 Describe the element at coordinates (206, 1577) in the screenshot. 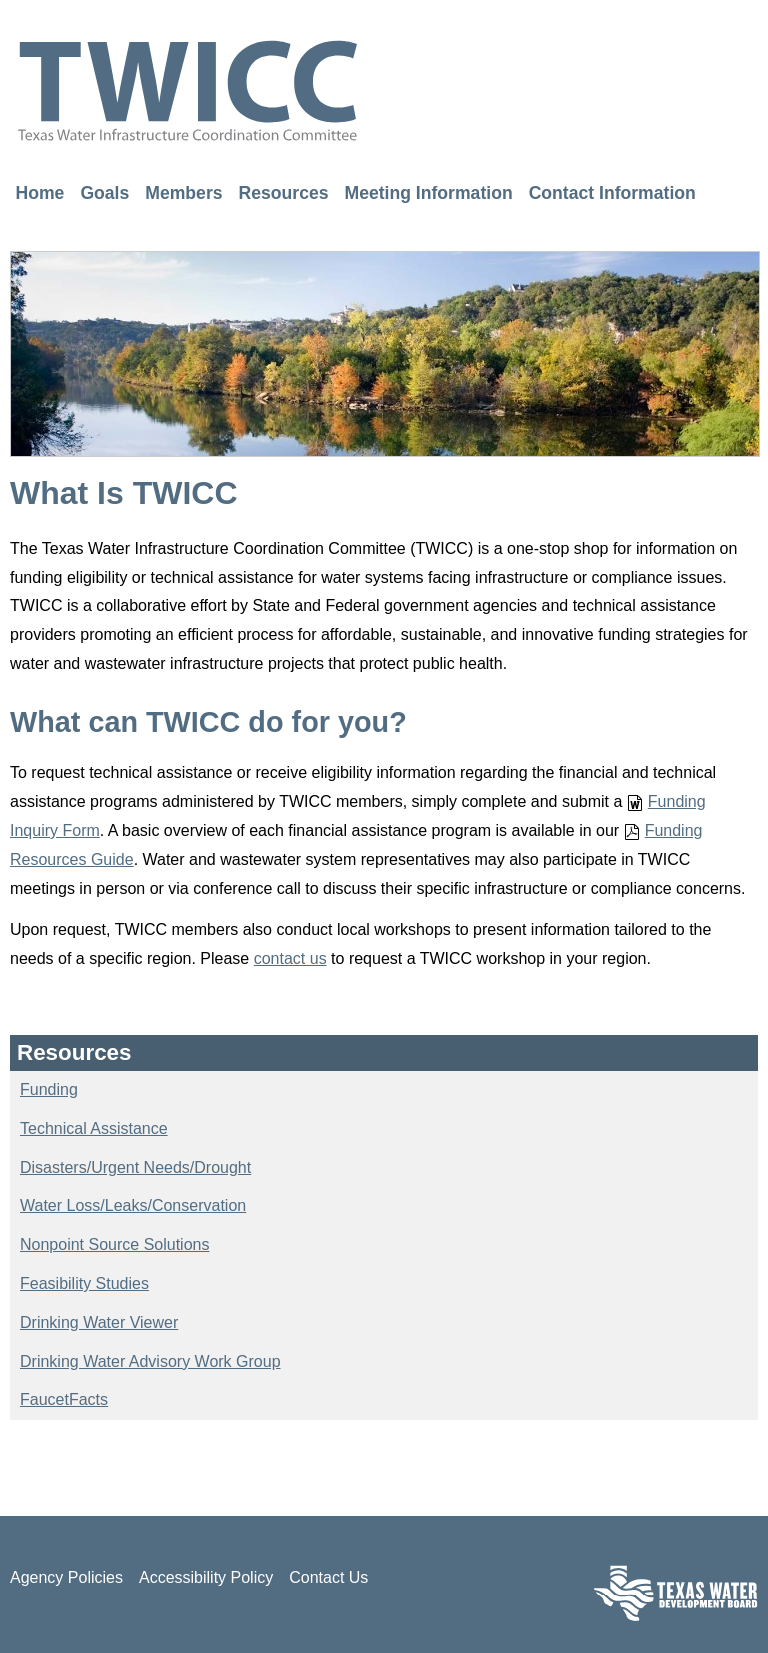

I see `Accessibility Policy` at that location.